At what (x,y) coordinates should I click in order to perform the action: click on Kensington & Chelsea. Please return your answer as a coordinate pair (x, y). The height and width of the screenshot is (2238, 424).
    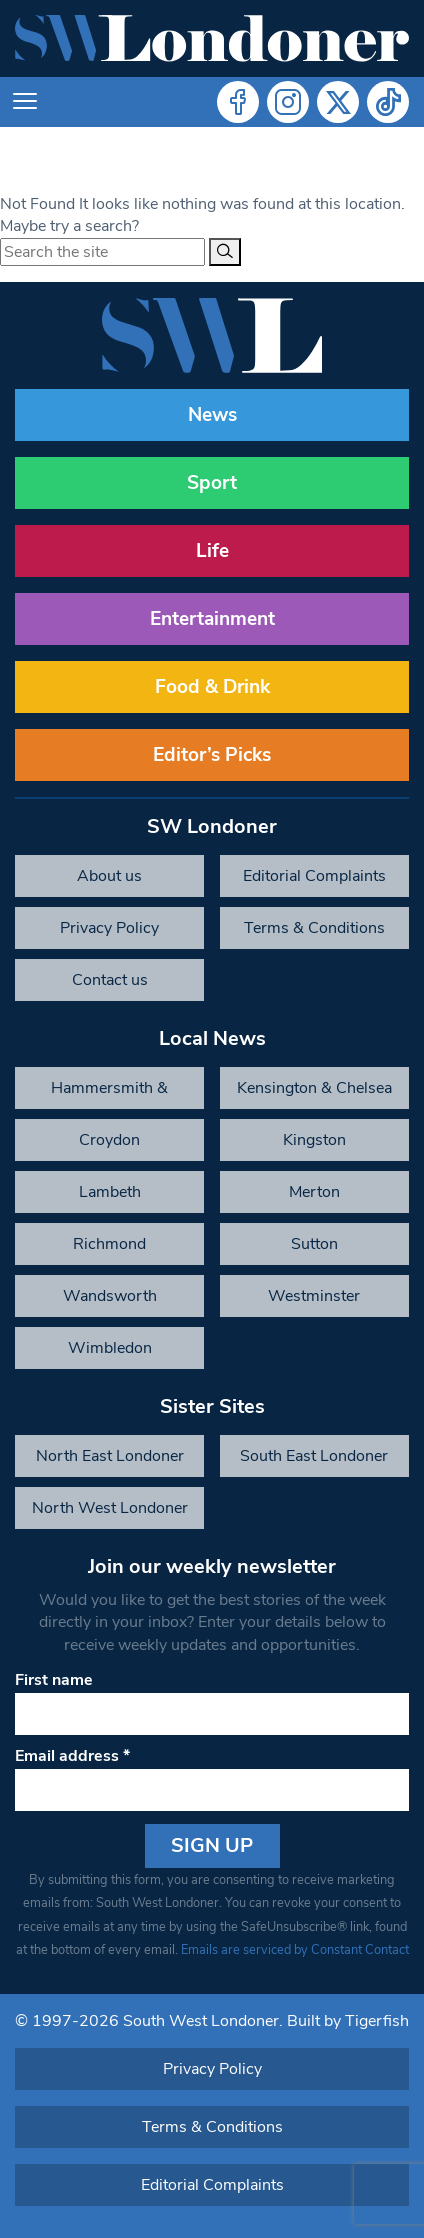
    Looking at the image, I should click on (314, 1088).